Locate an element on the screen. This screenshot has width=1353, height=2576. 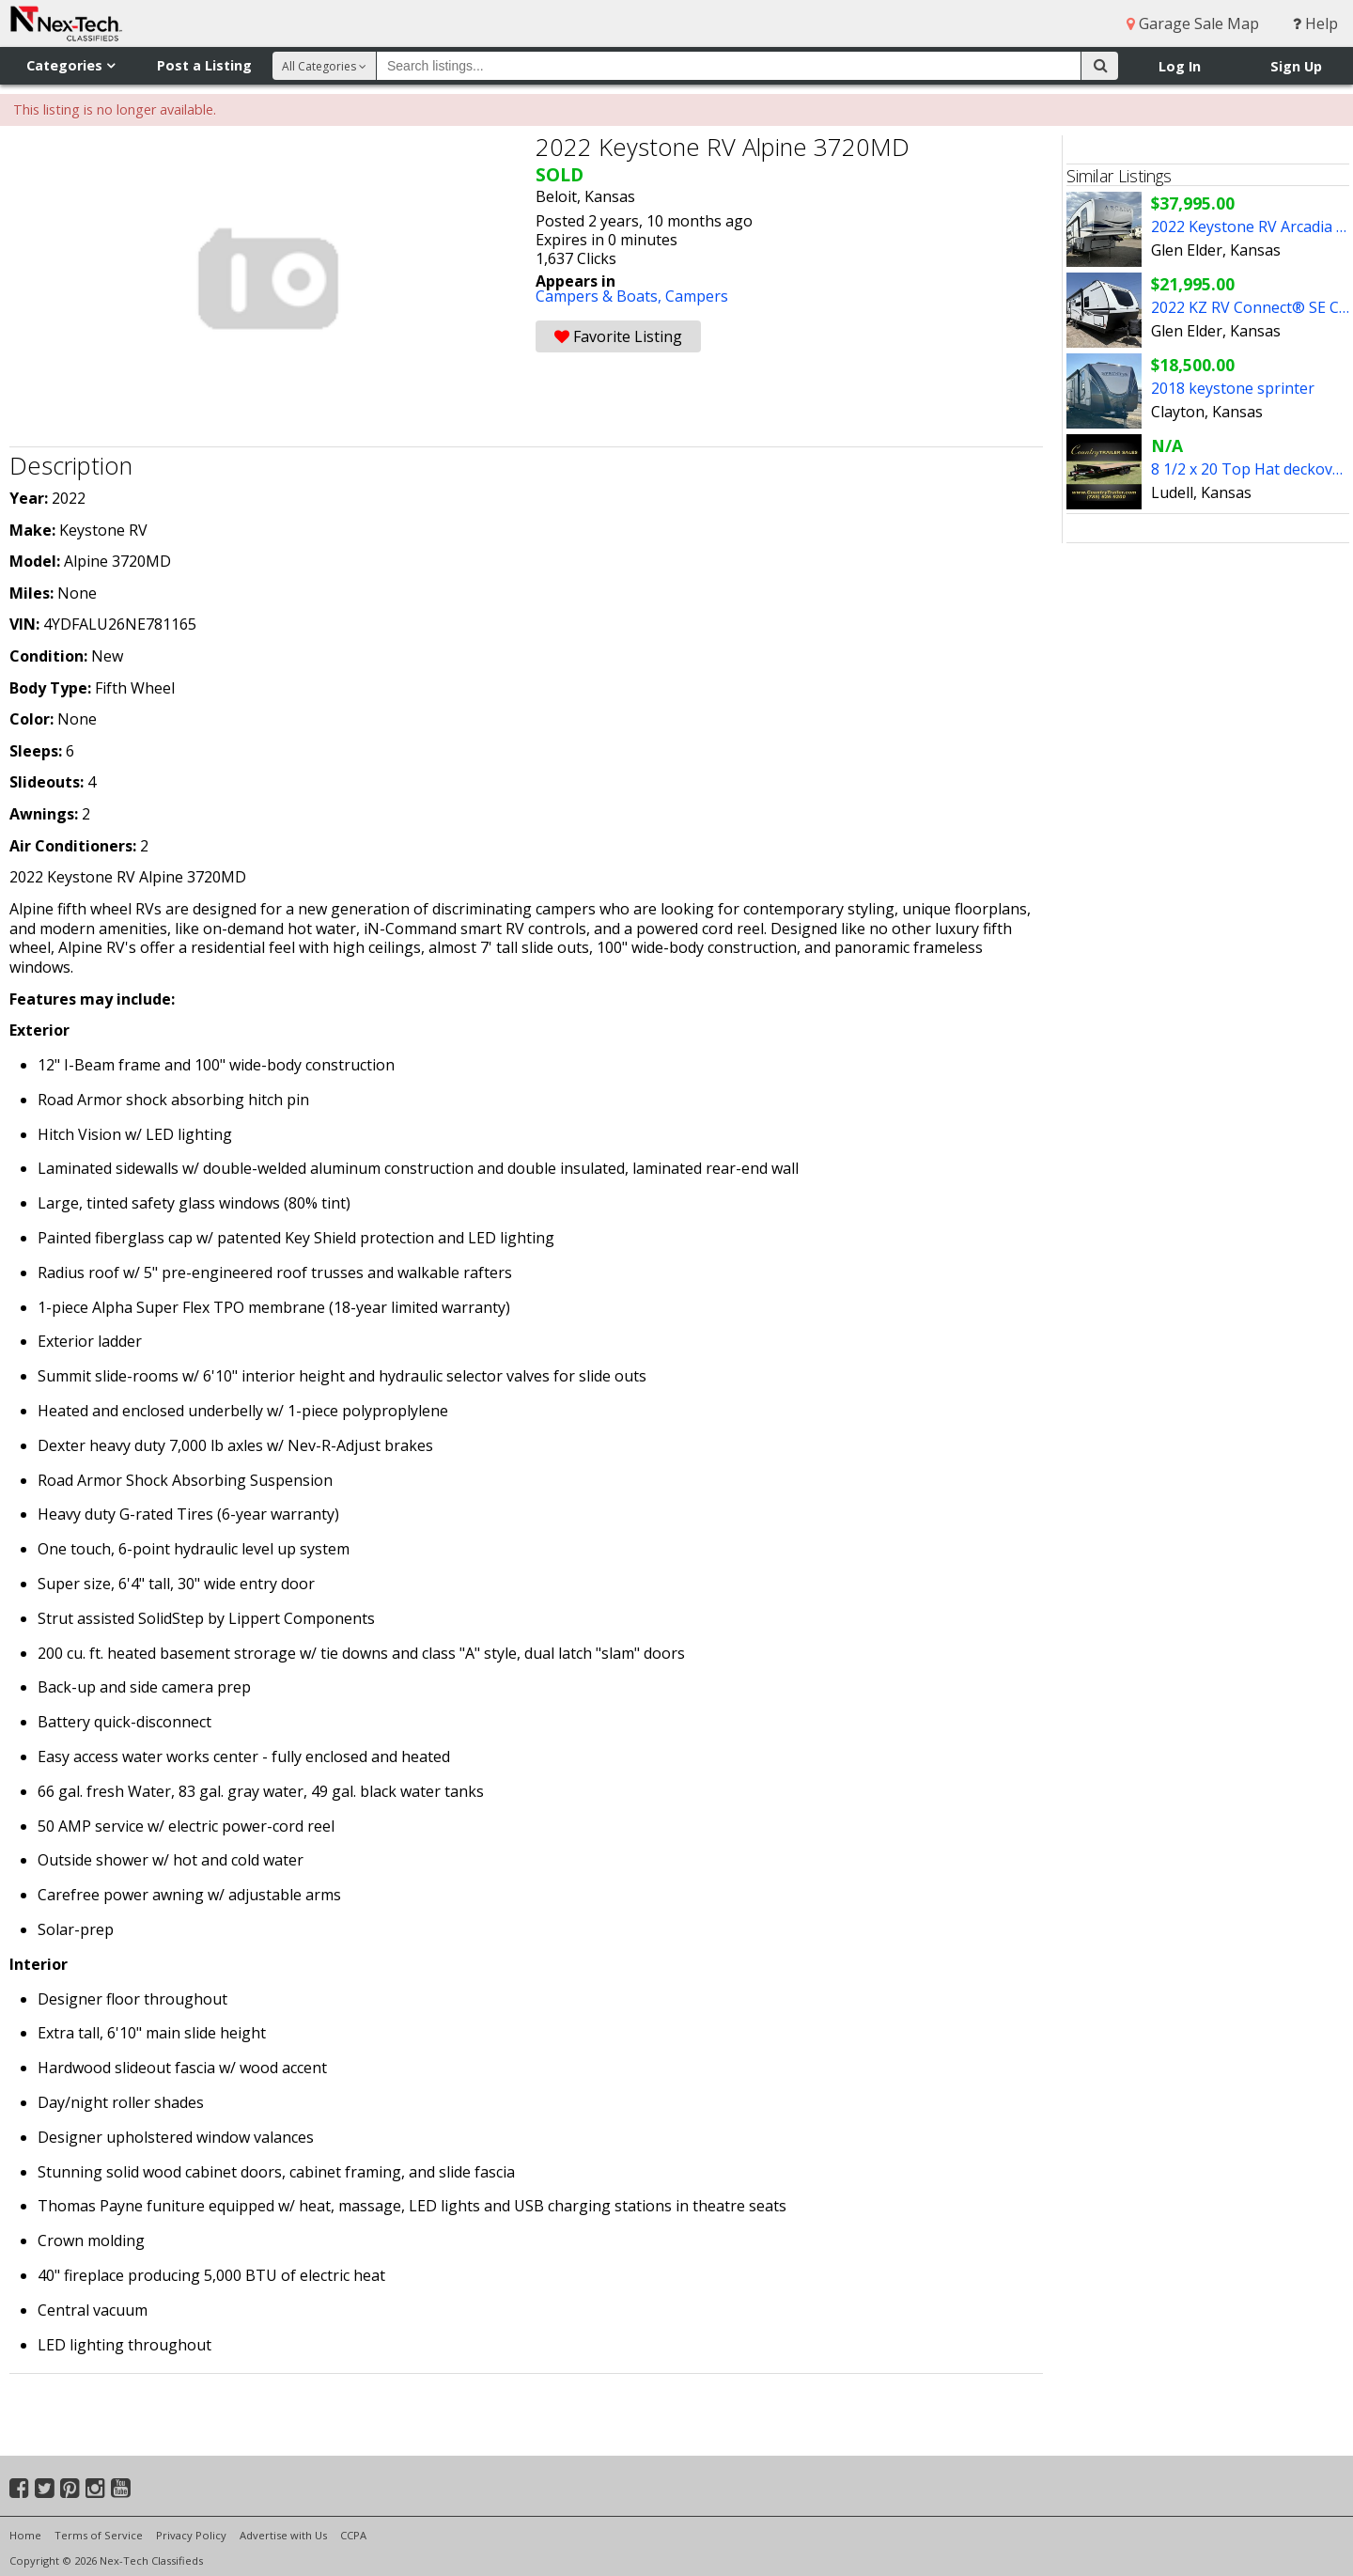
Favorite Listing is located at coordinates (618, 336).